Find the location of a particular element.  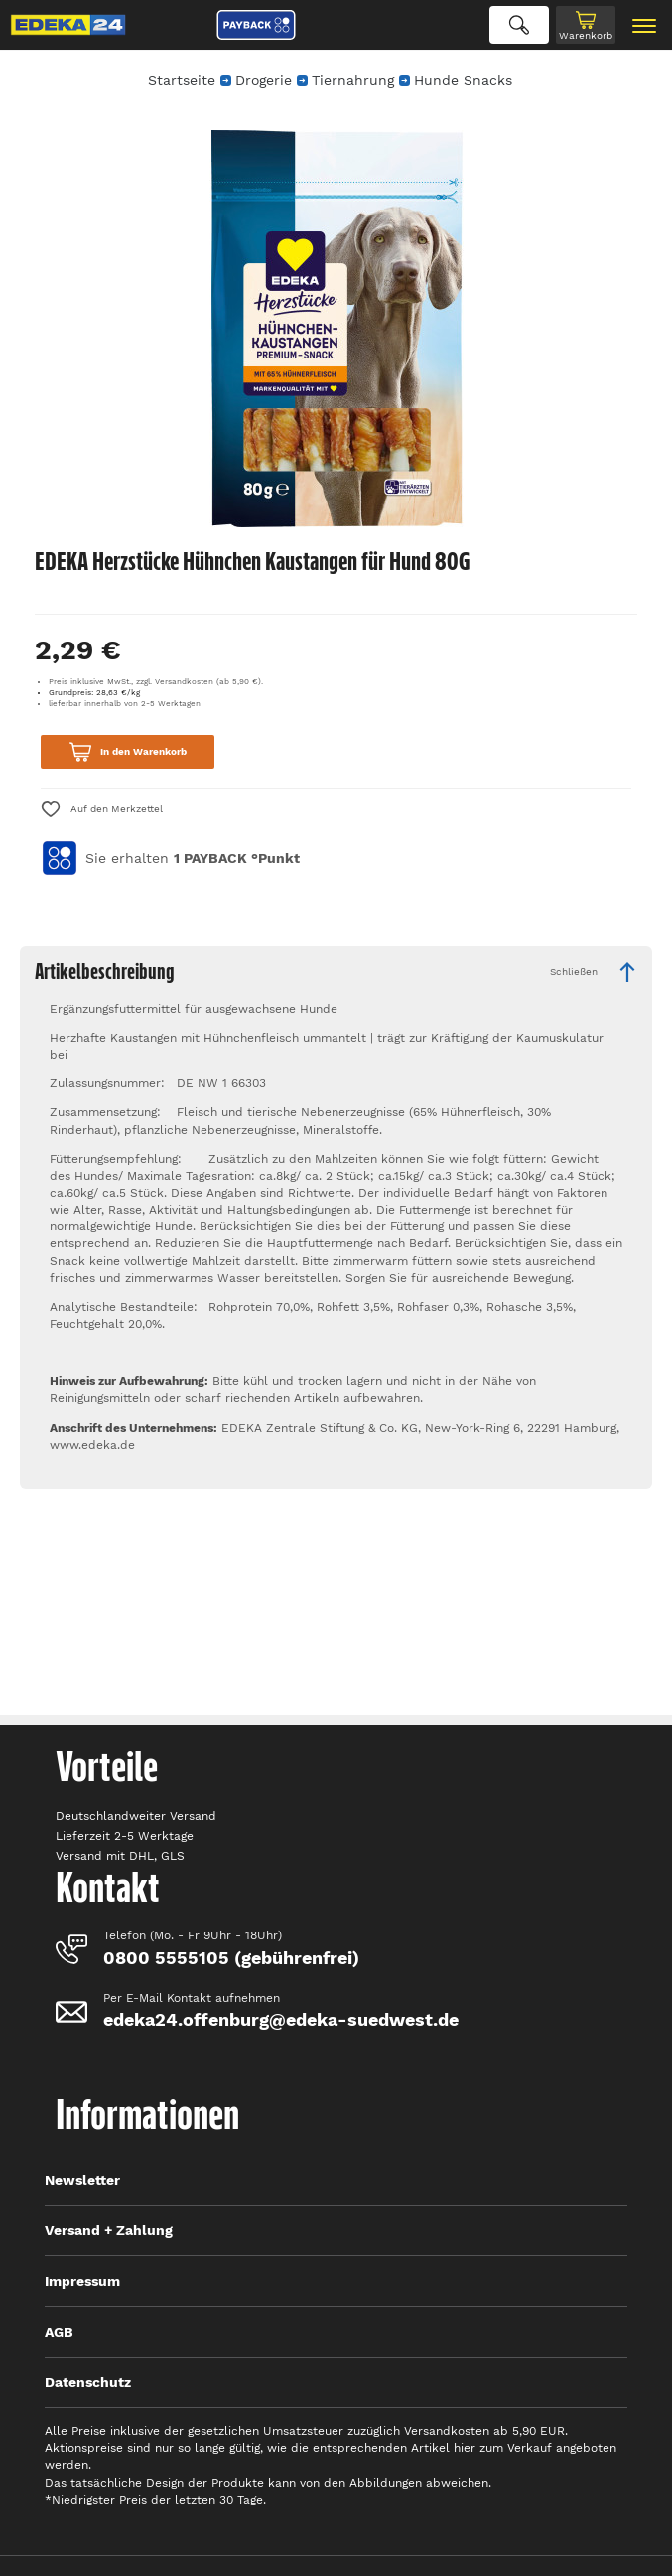

AGB is located at coordinates (59, 2332).